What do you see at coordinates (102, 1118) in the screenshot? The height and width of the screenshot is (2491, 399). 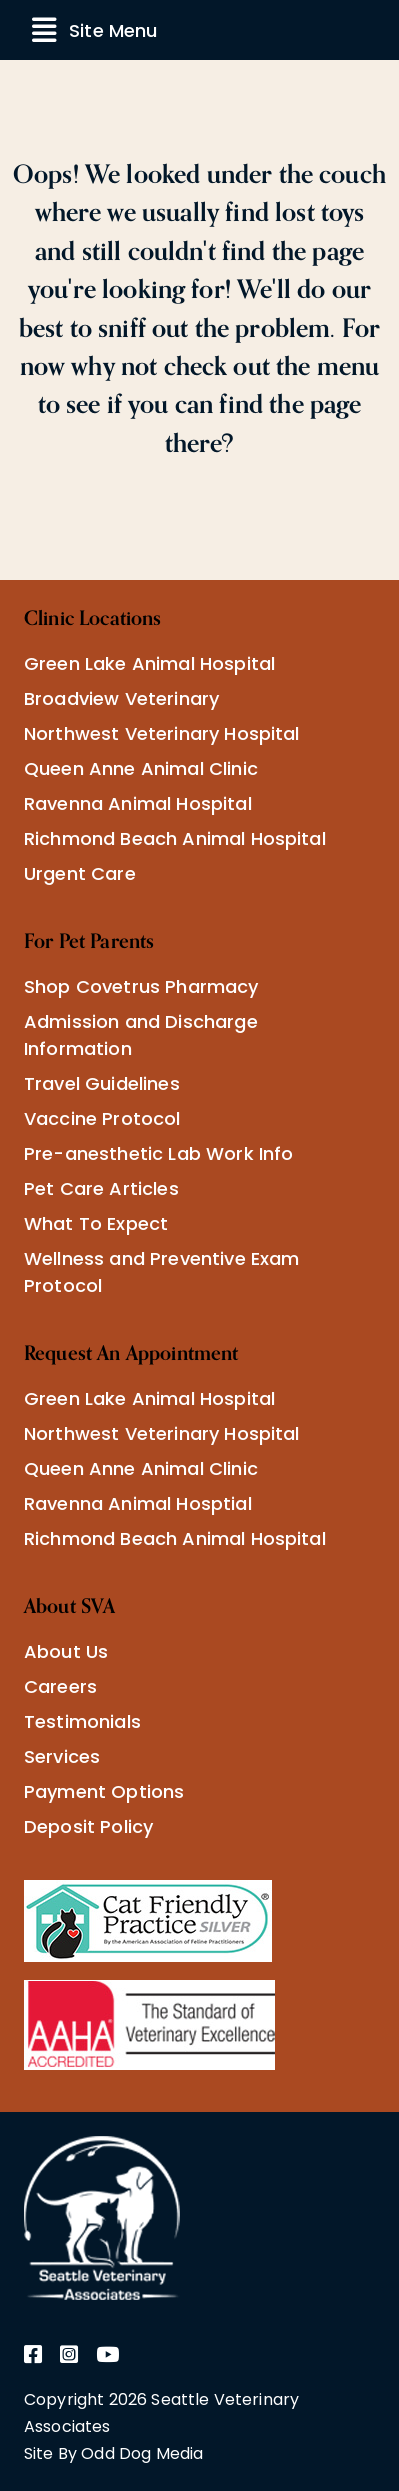 I see `Vaccine Protocol` at bounding box center [102, 1118].